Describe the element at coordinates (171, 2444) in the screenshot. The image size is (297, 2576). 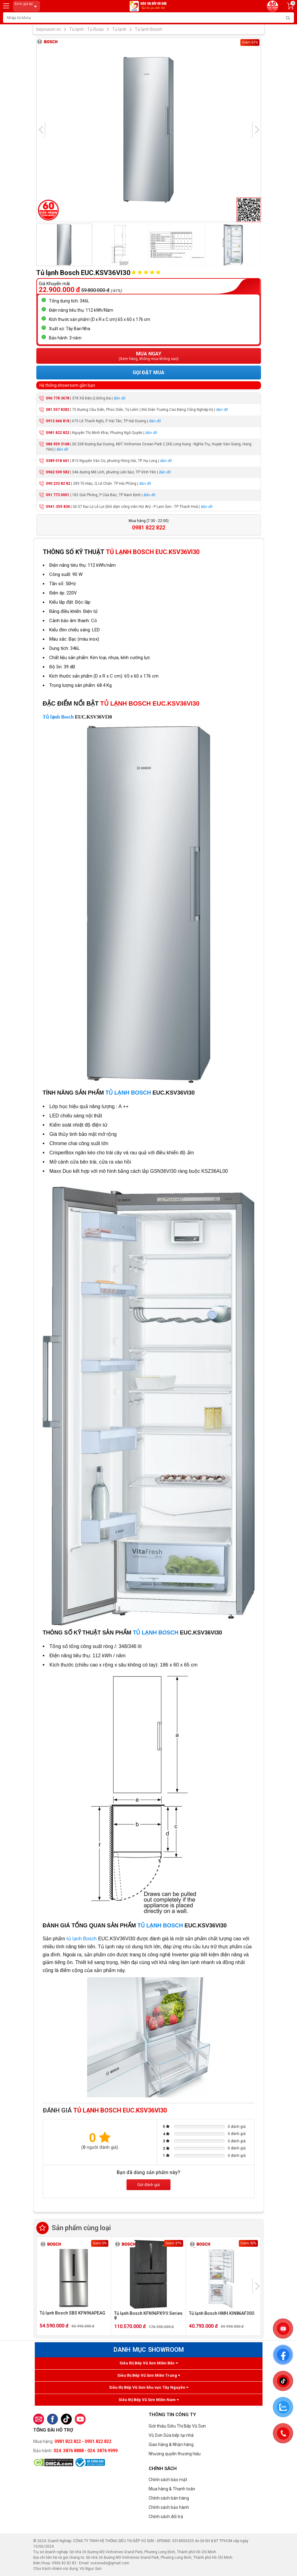
I see `Giao hàng & Nhận hàng` at that location.